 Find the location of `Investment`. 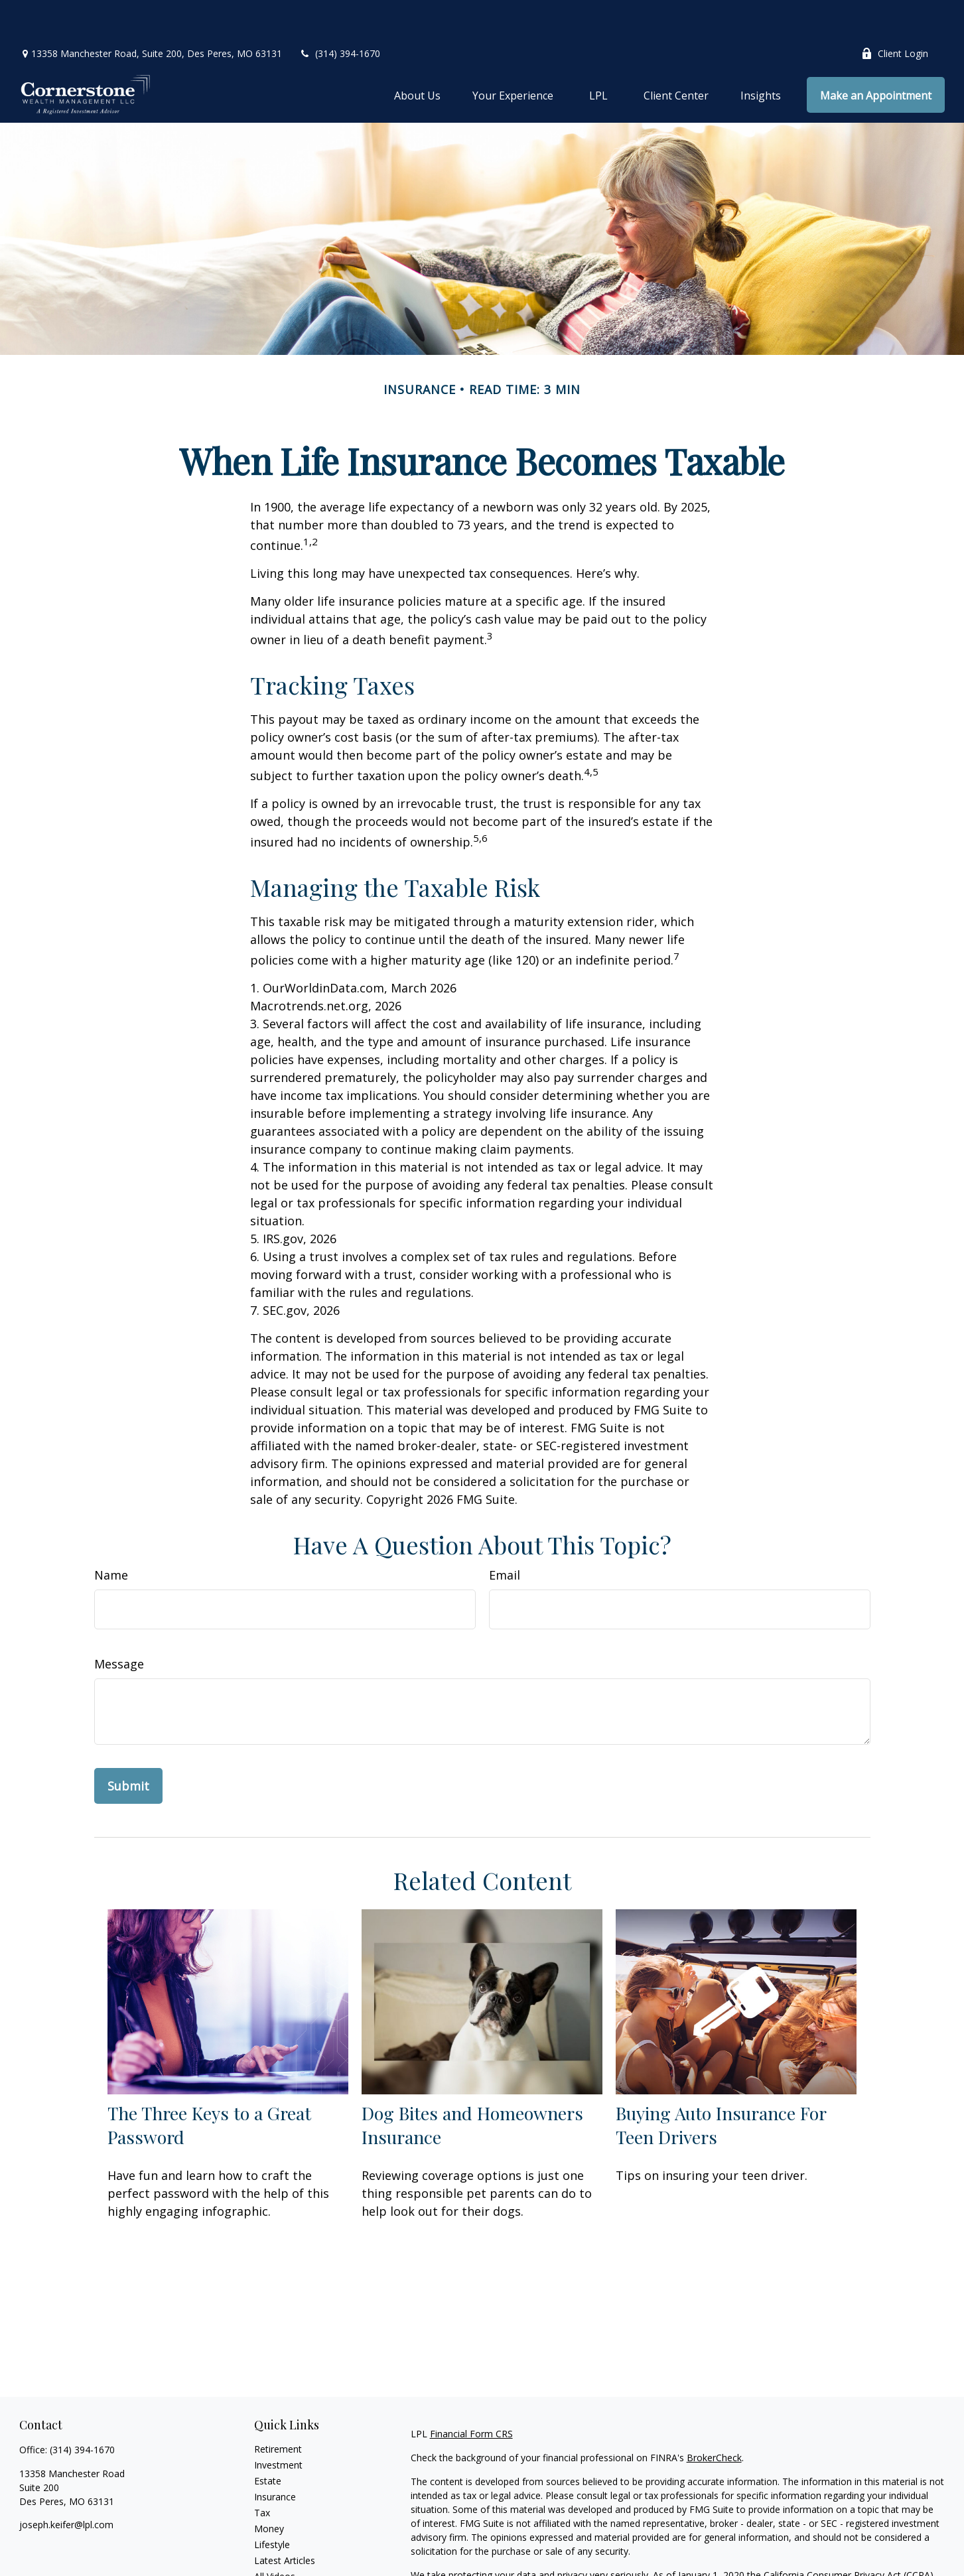

Investment is located at coordinates (278, 2425).